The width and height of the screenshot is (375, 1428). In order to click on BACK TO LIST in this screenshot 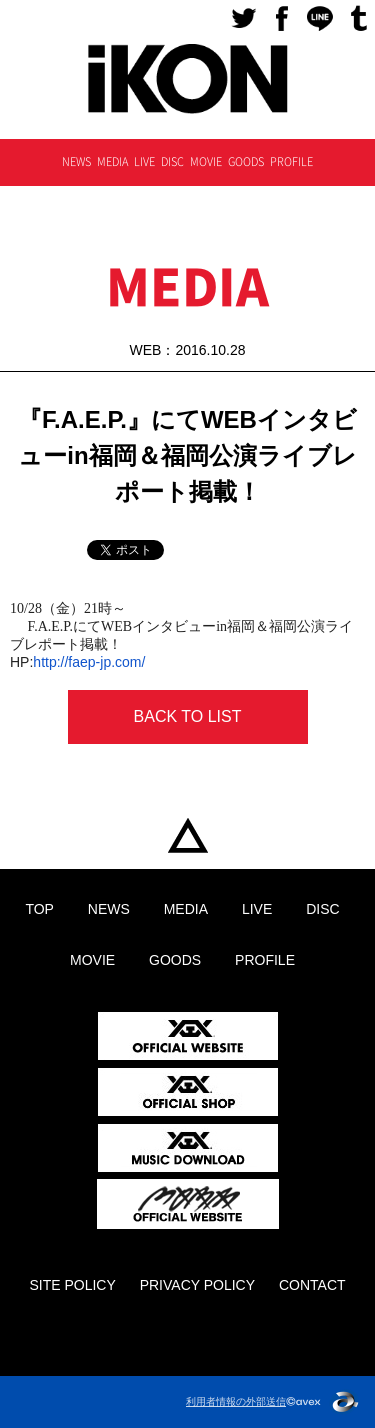, I will do `click(188, 716)`.